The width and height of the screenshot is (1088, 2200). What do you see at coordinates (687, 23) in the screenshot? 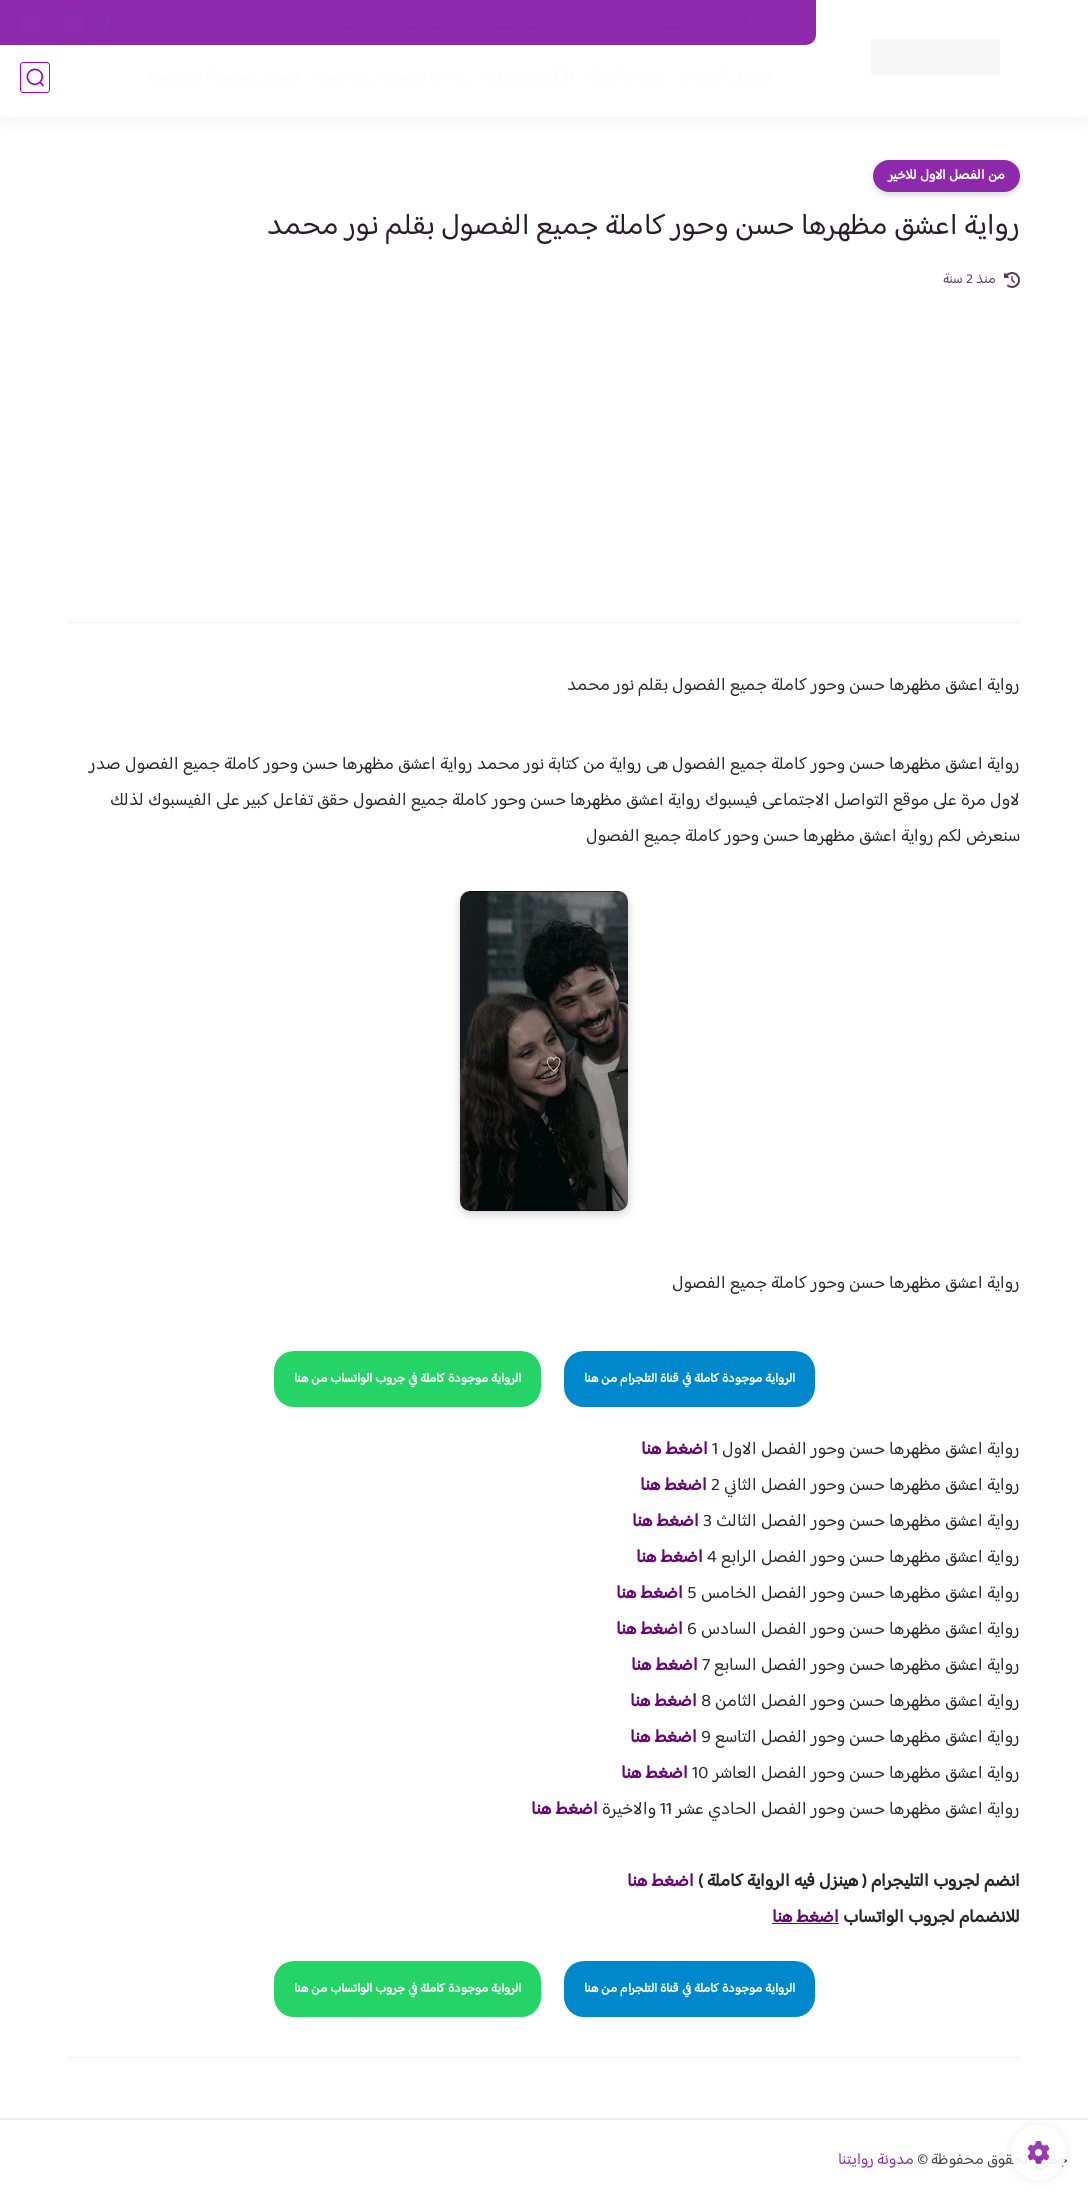
I see `حقوق الملكية` at bounding box center [687, 23].